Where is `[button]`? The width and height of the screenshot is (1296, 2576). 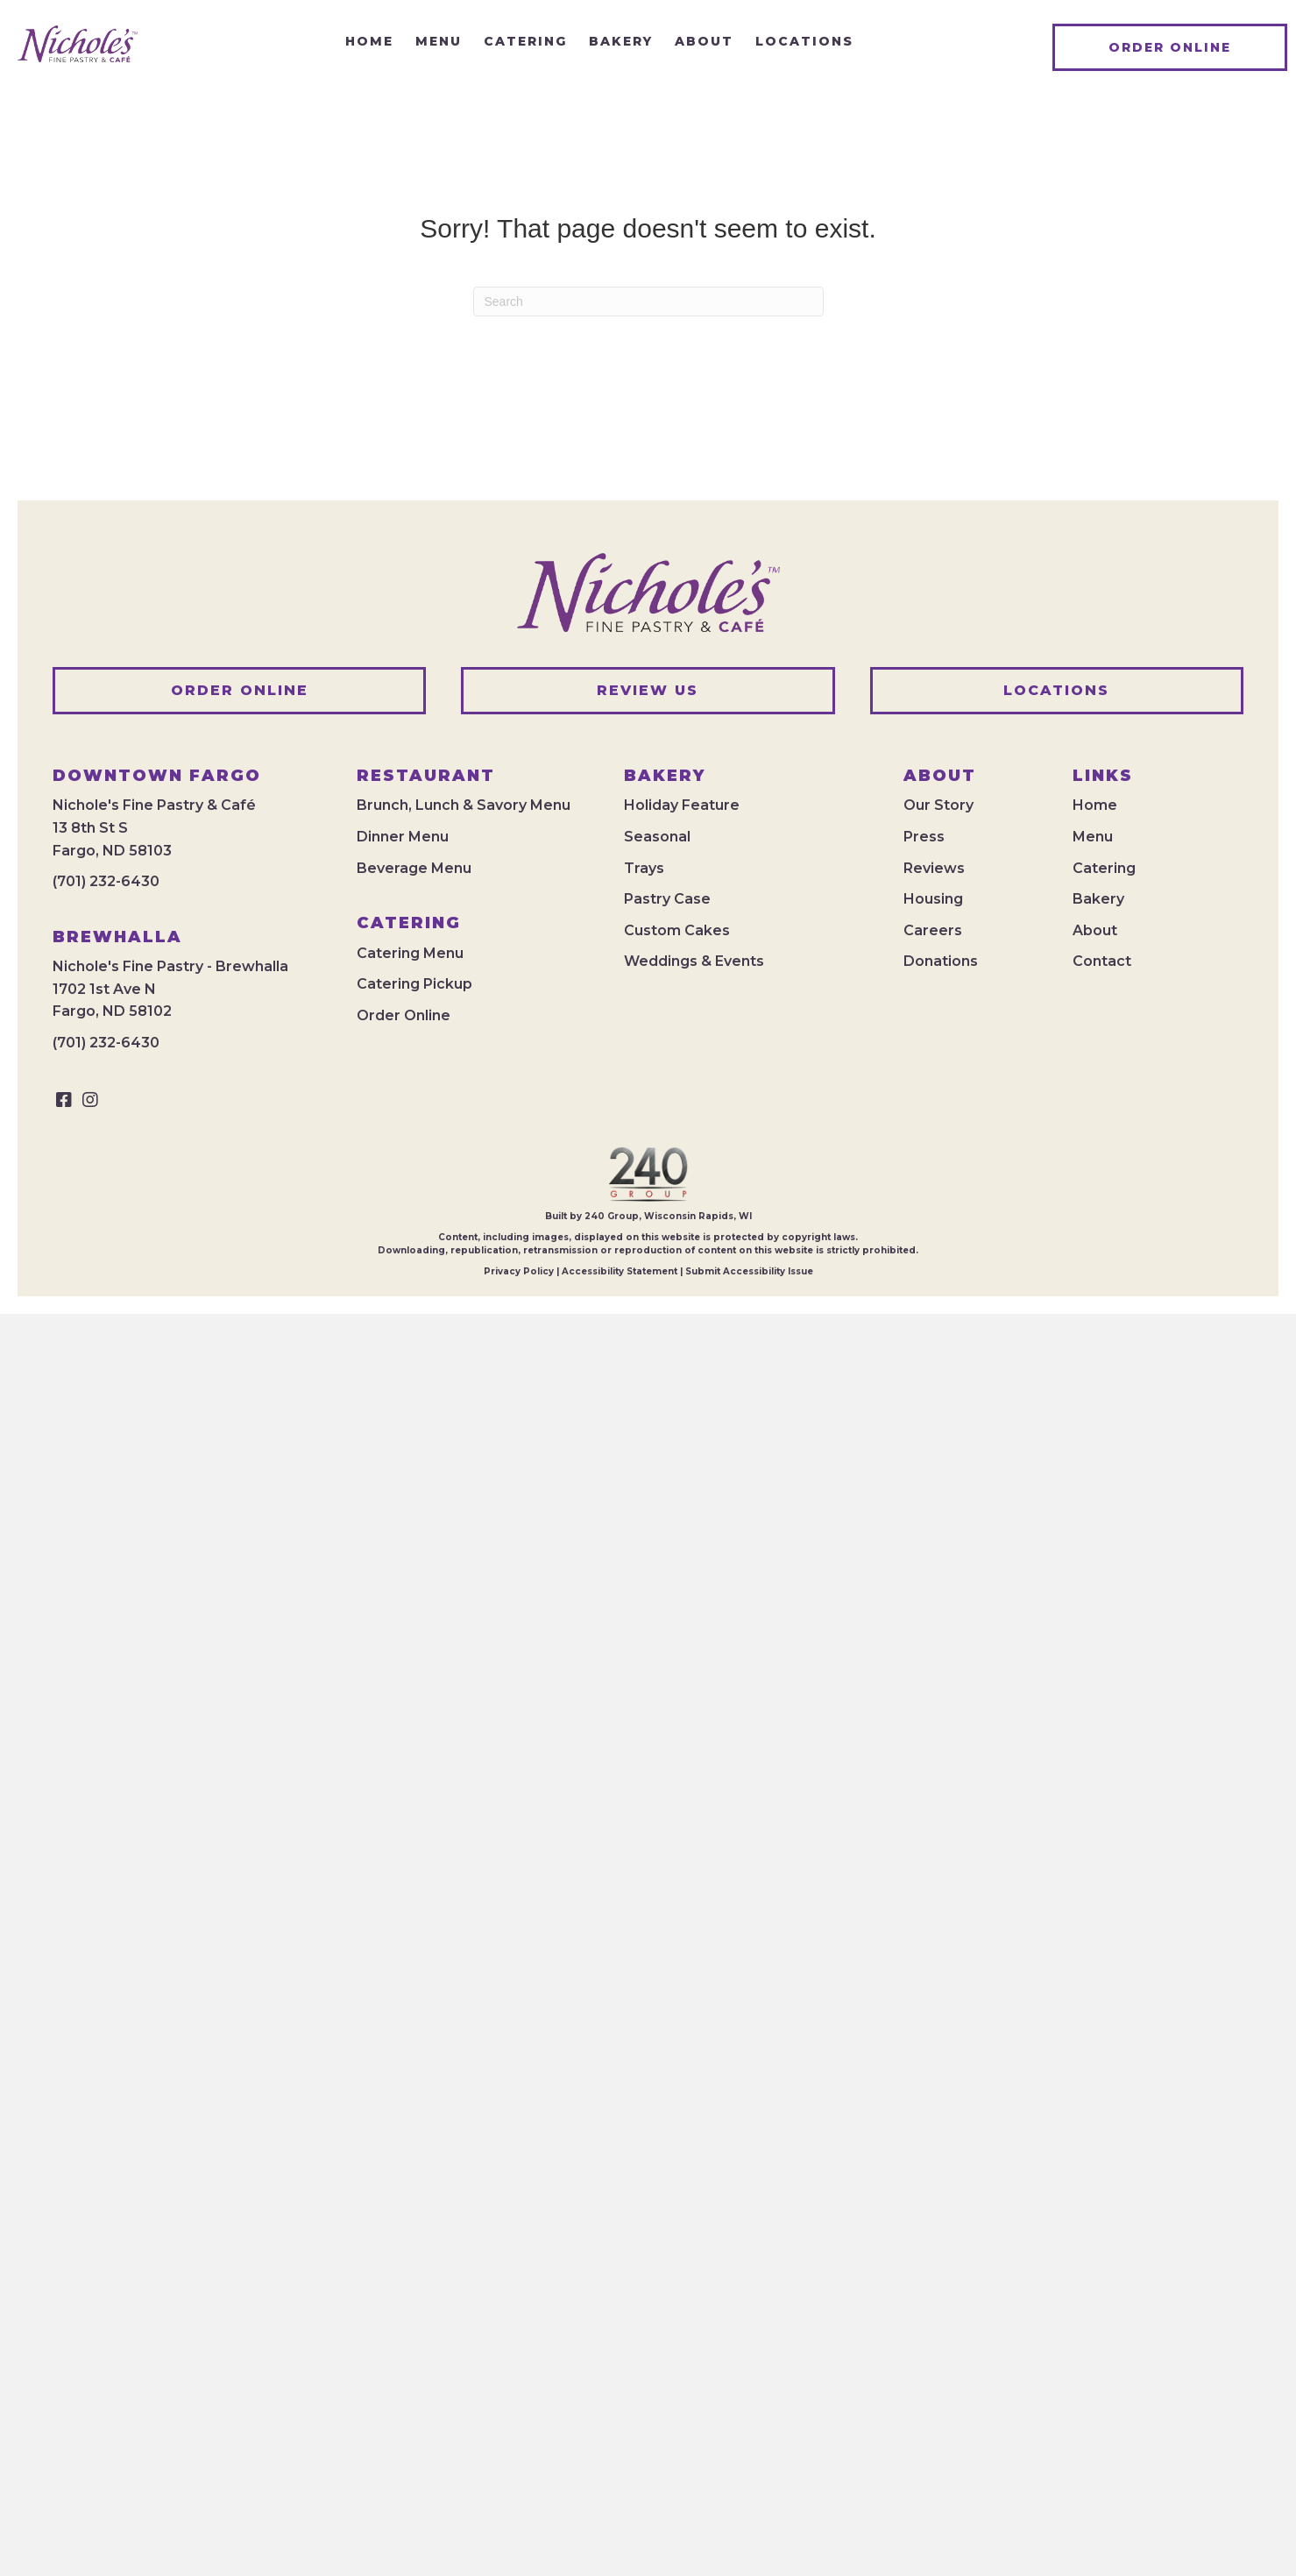
[button] is located at coordinates (63, 1100).